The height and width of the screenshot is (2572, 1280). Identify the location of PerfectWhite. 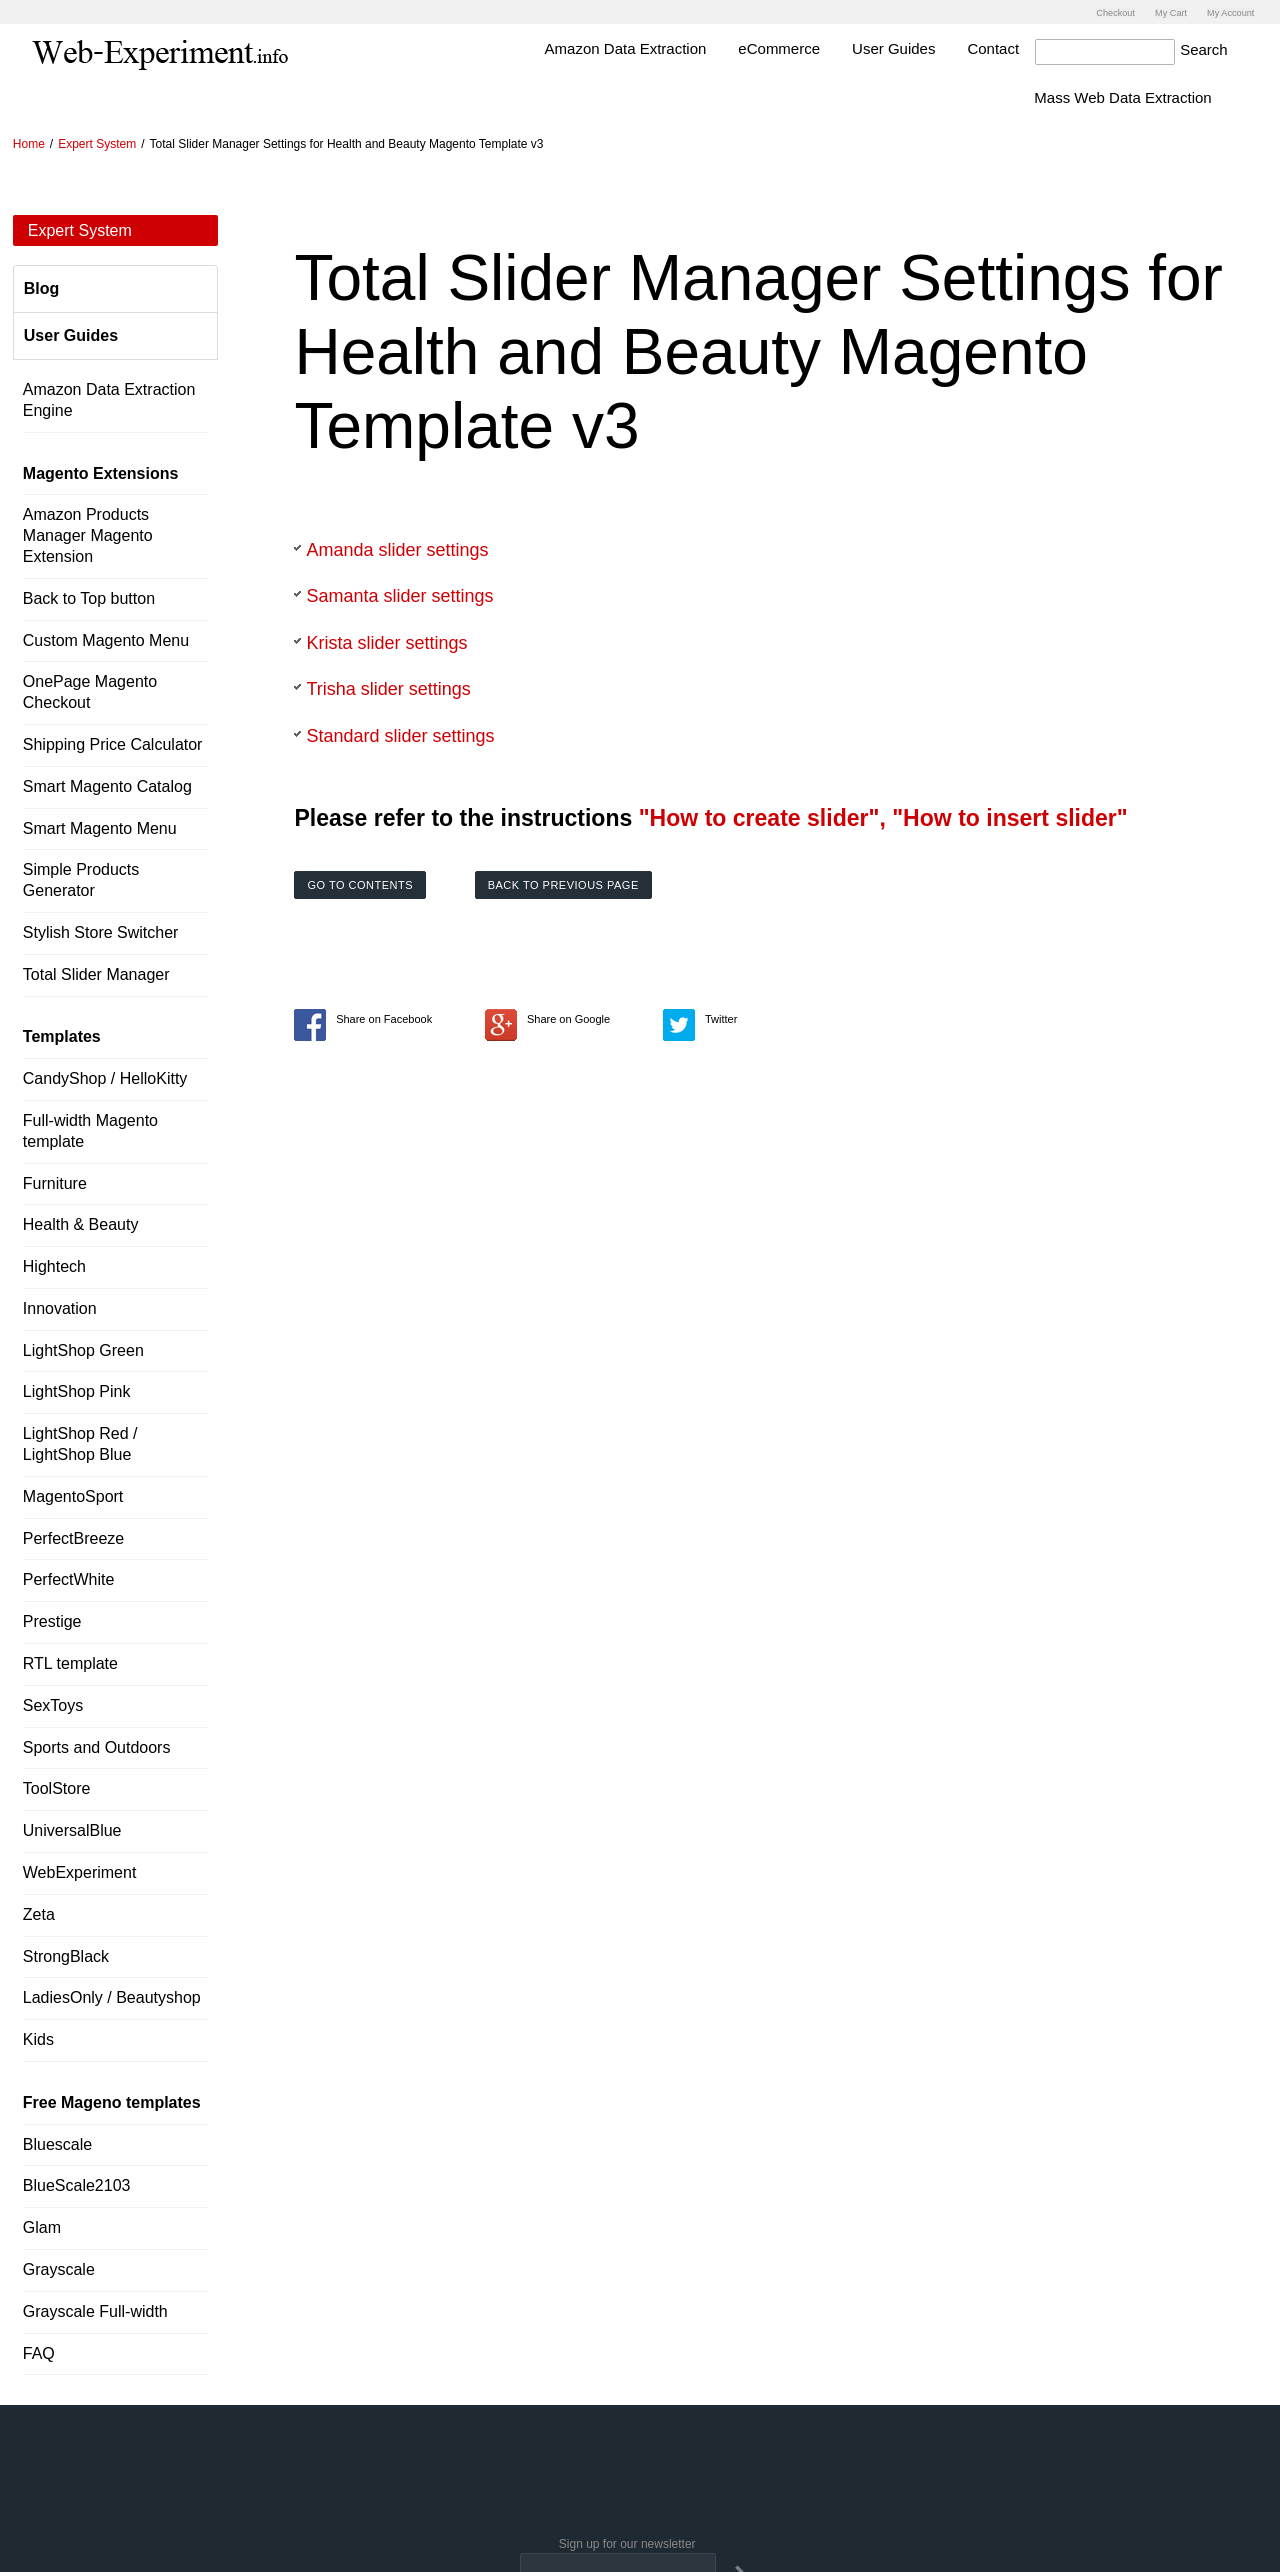
(69, 1578).